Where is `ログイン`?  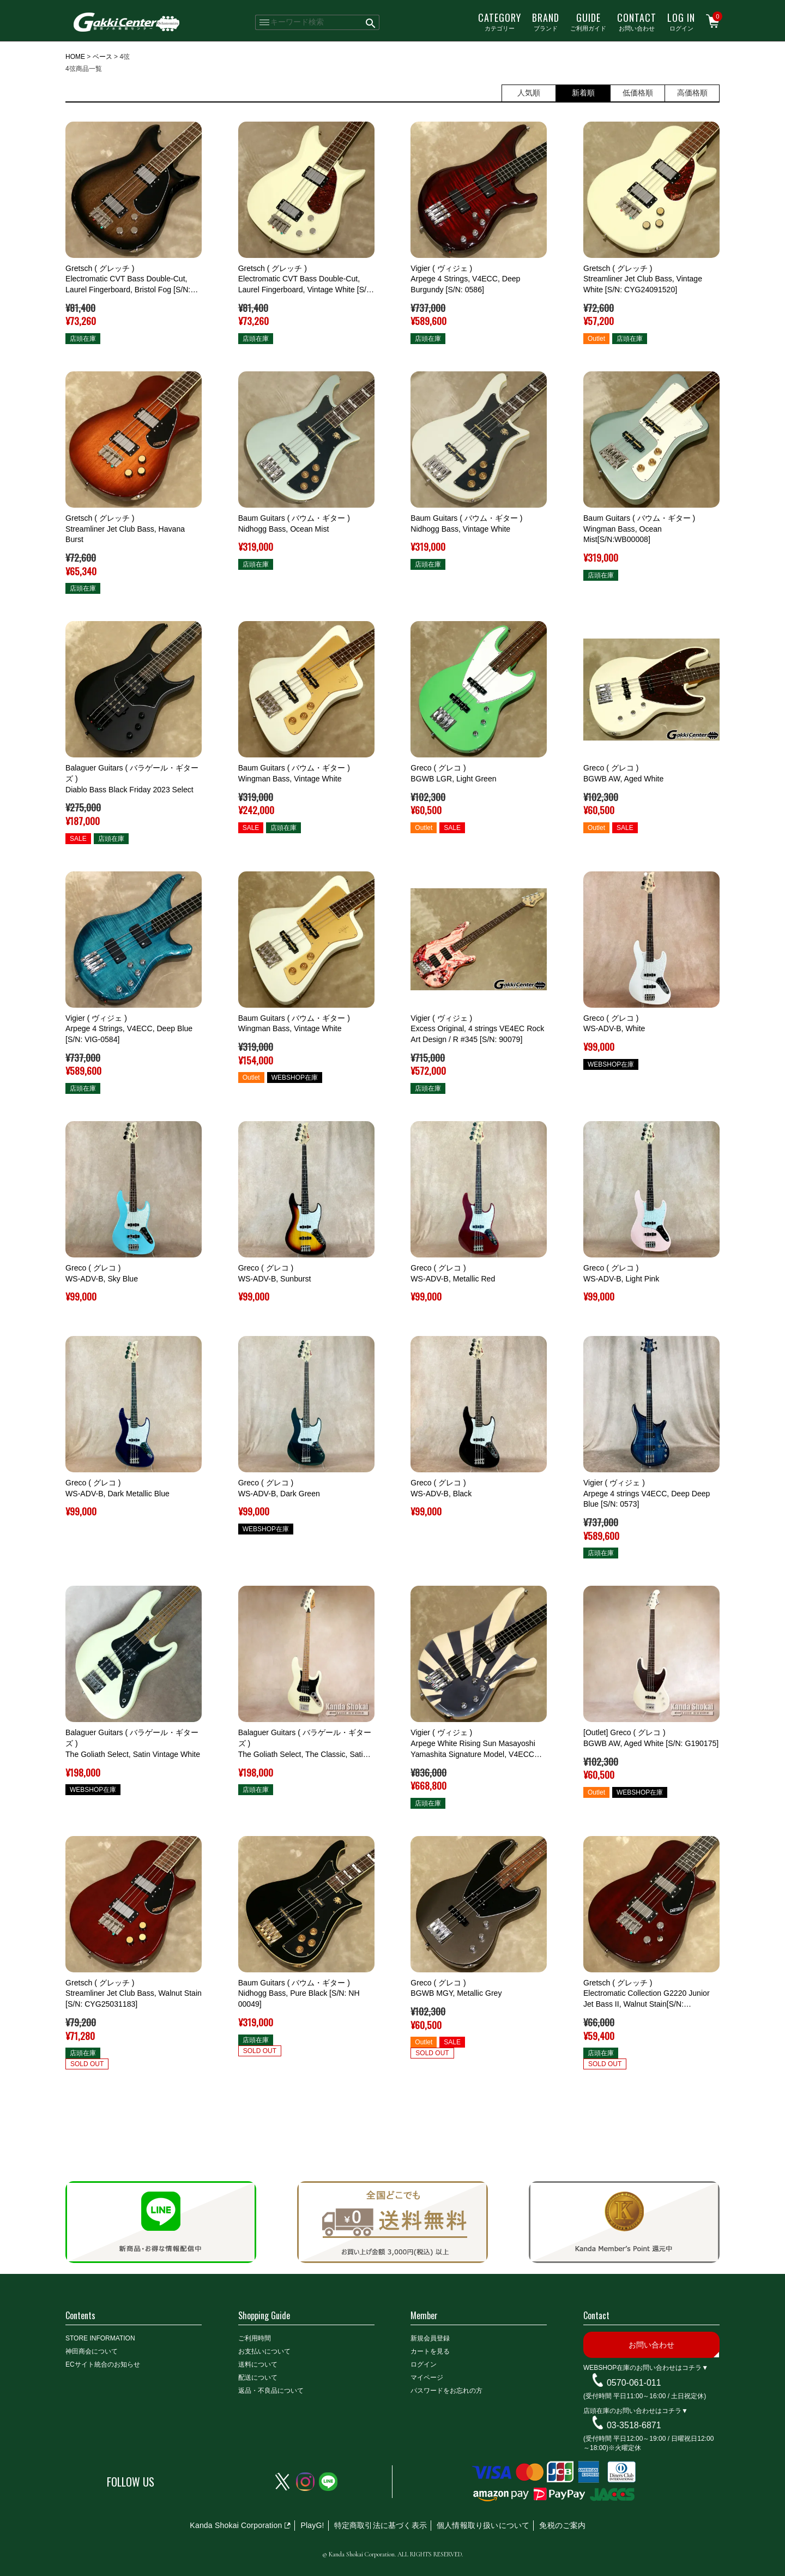
ログイン is located at coordinates (681, 21).